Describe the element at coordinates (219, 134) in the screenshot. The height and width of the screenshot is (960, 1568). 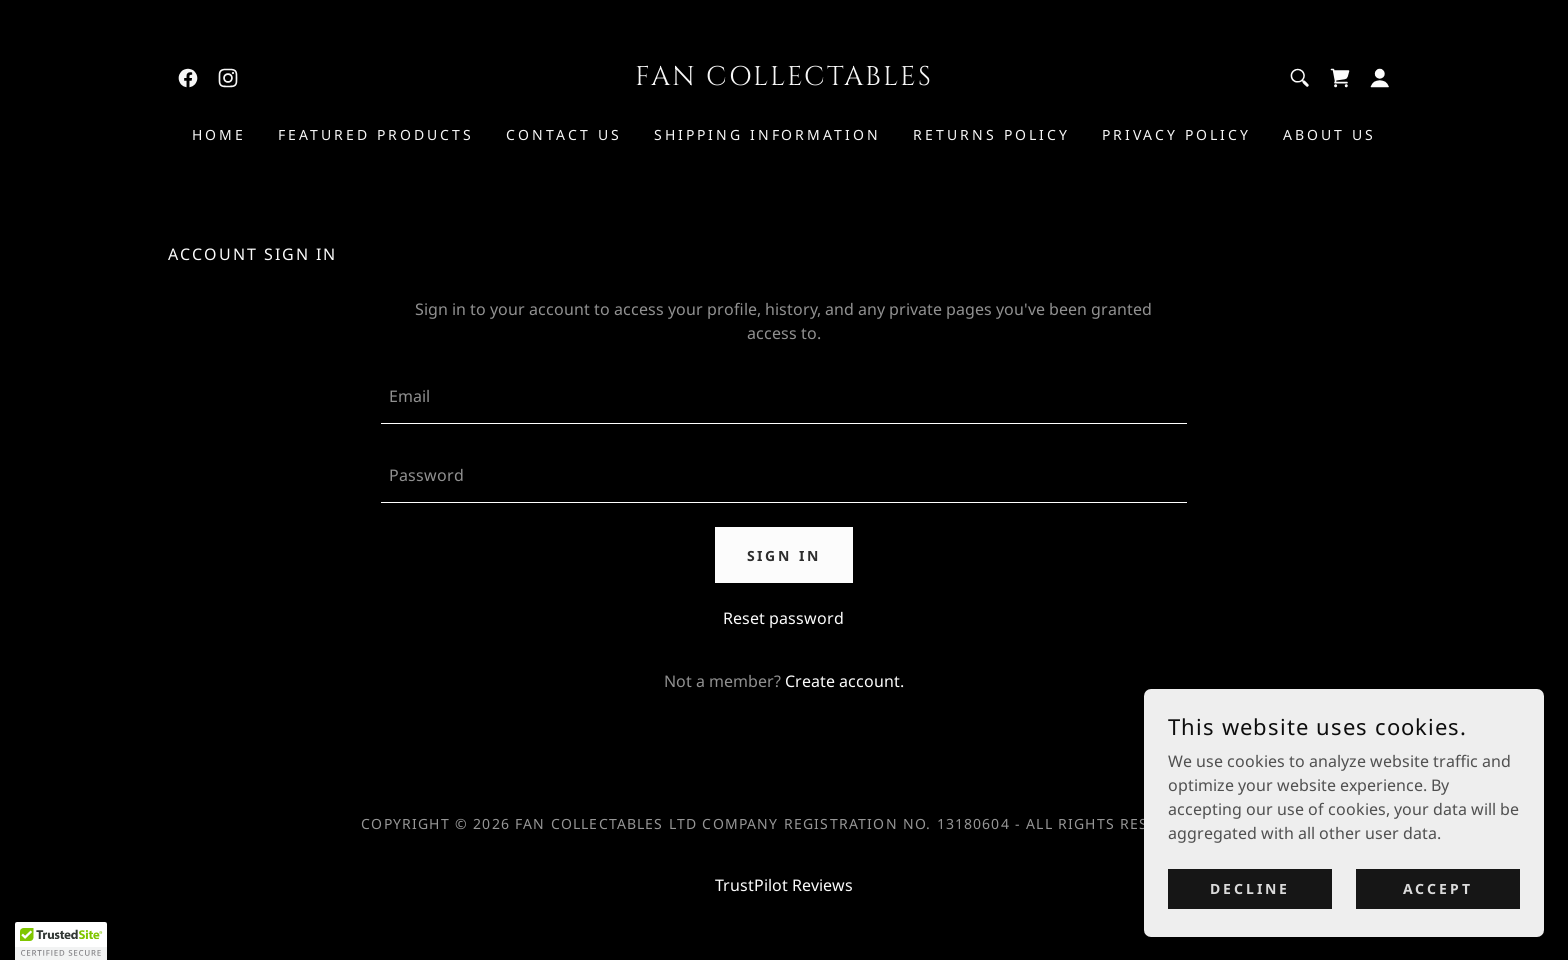
I see `Home [link]` at that location.